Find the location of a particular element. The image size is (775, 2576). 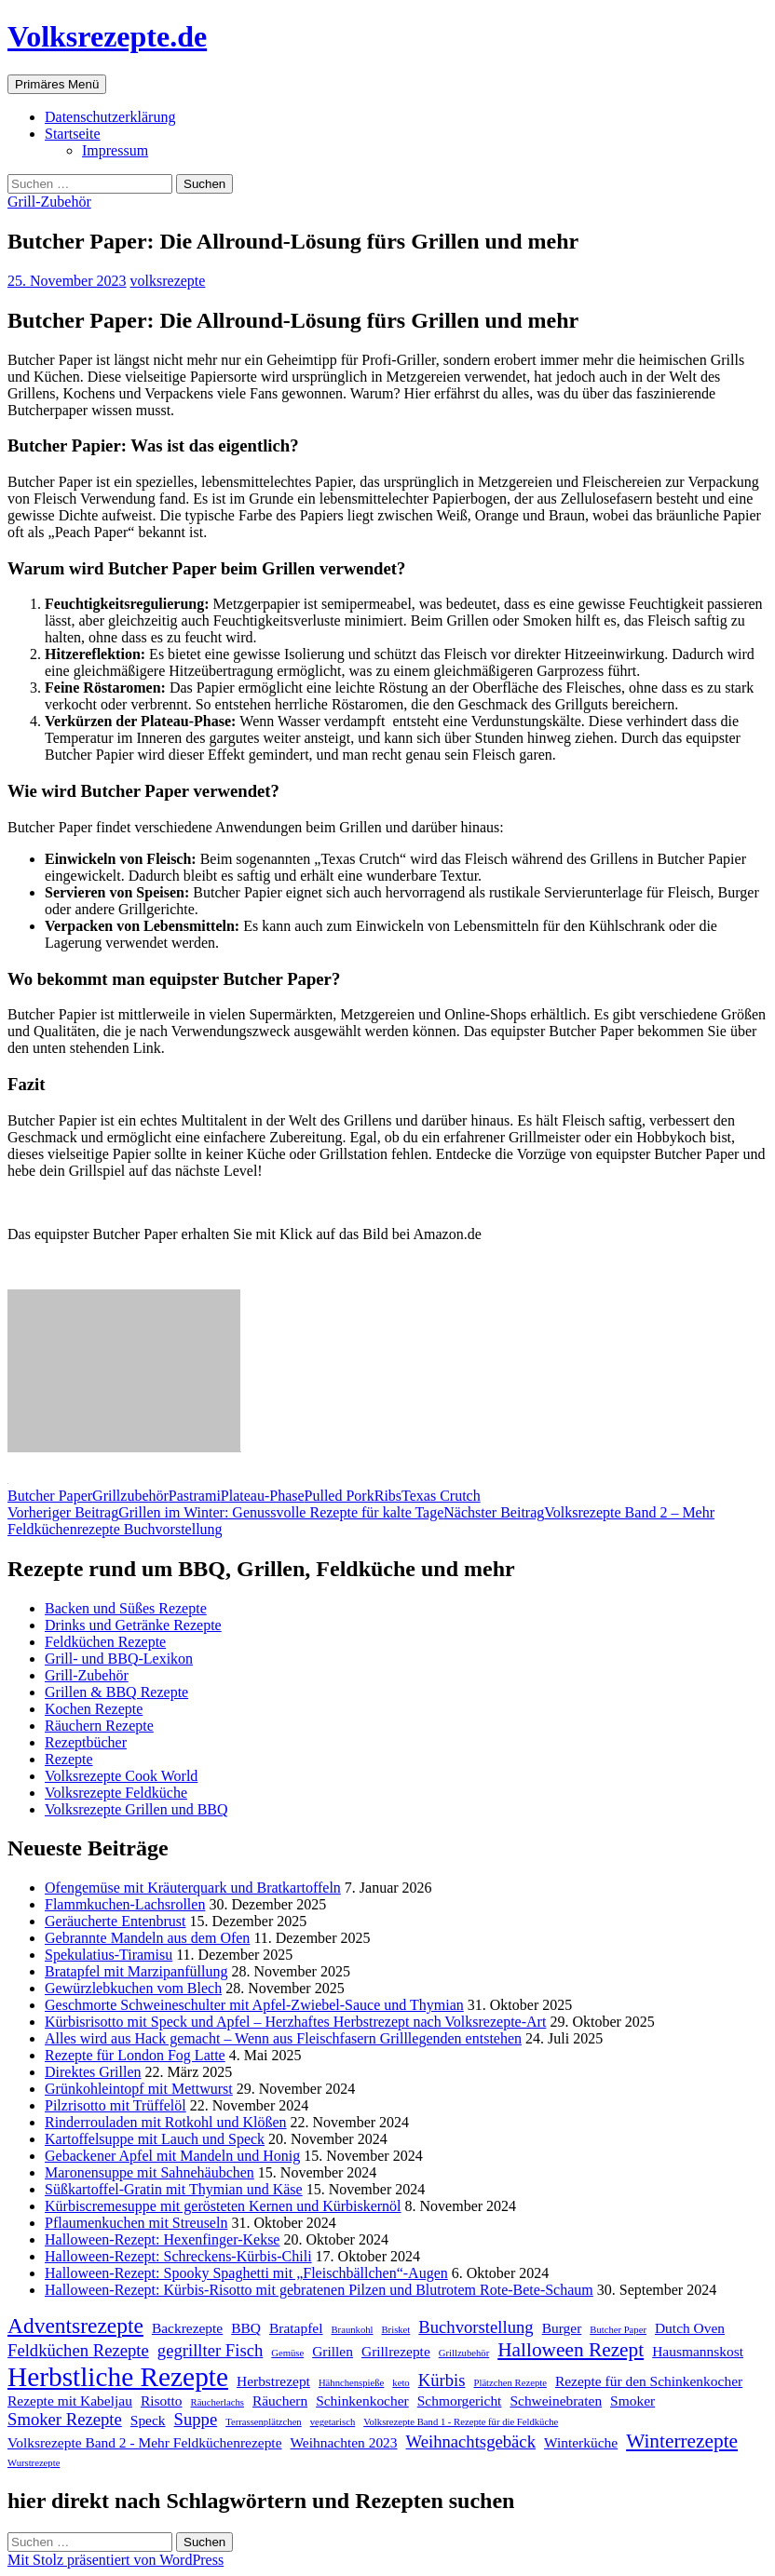

Feldküchen Rezepte is located at coordinates (105, 1642).